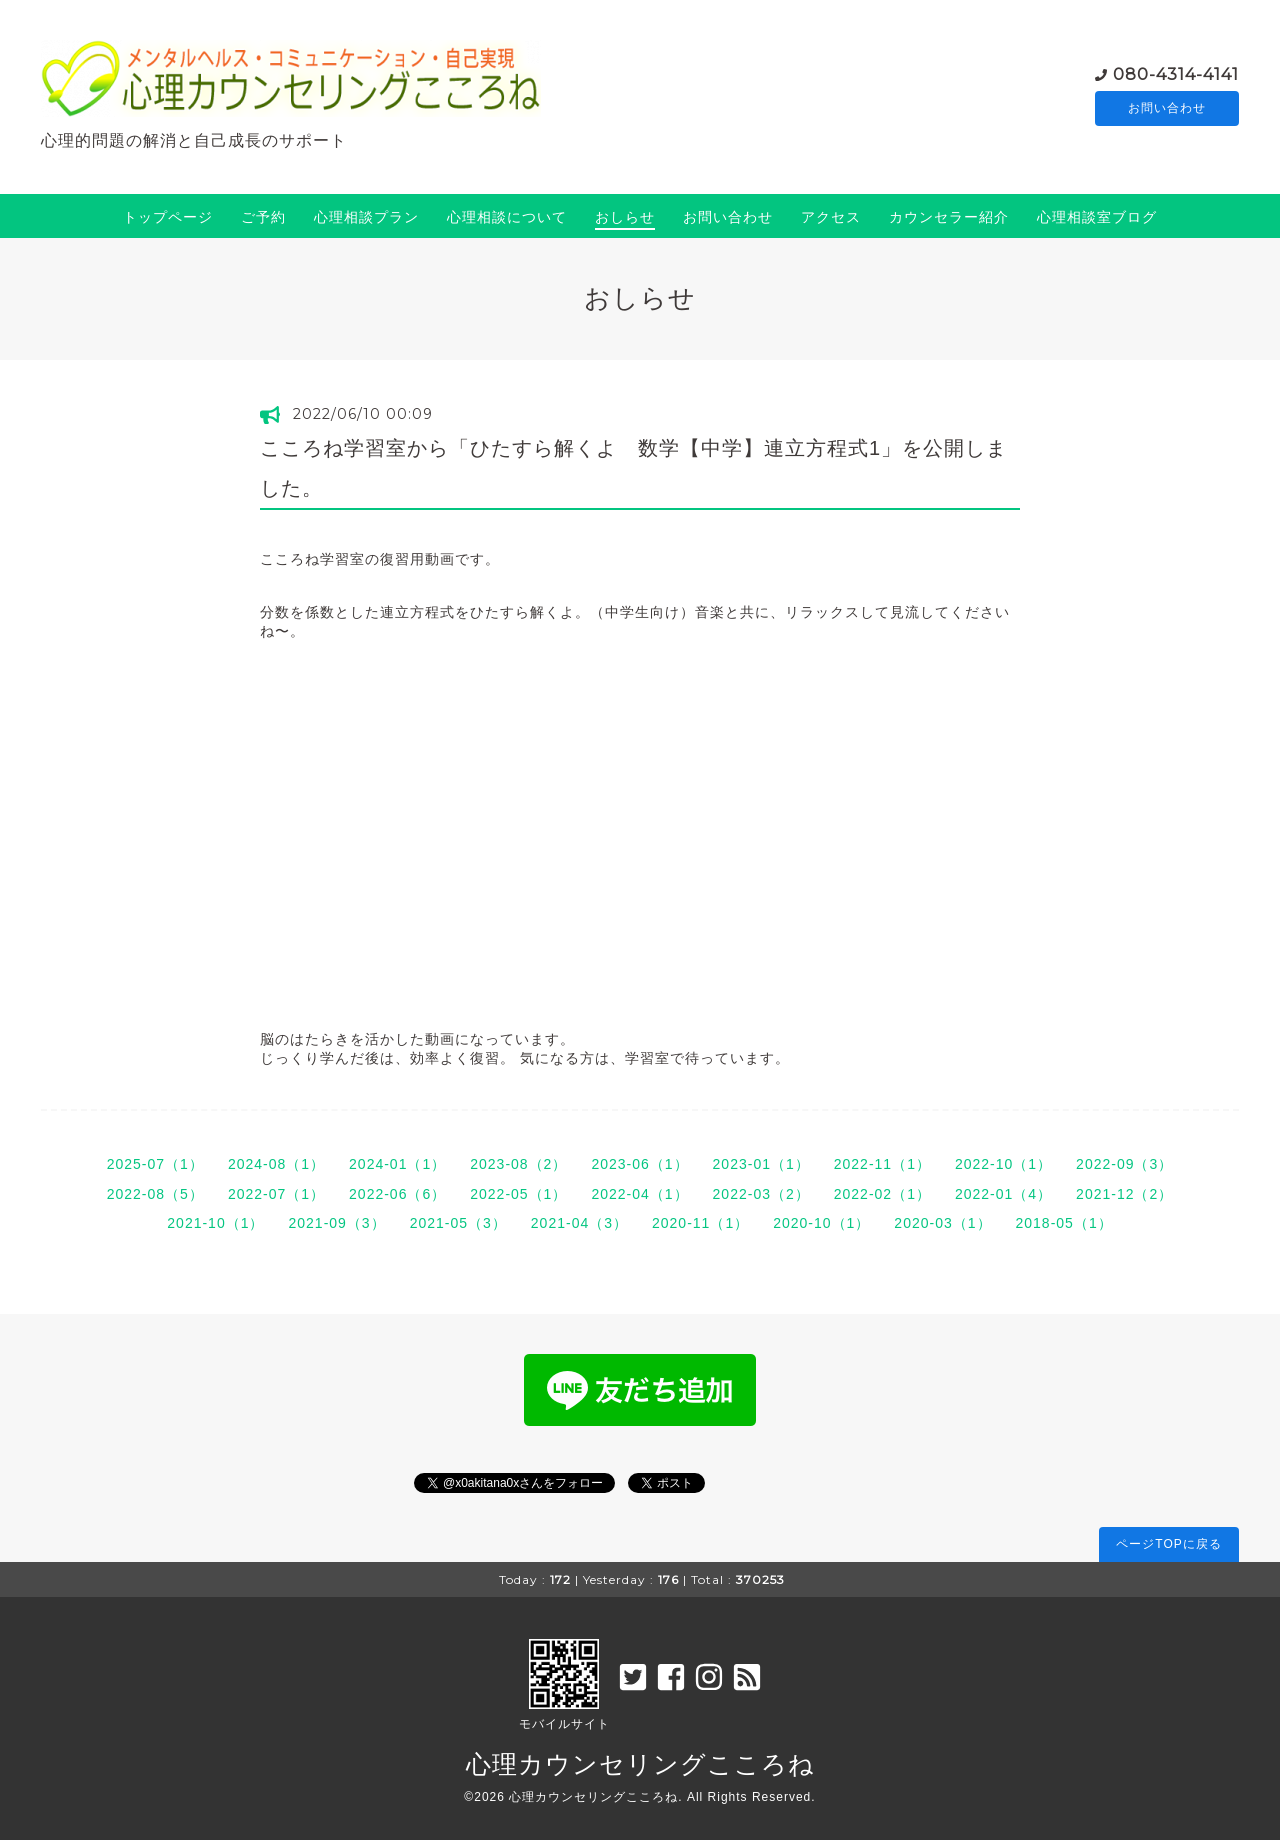  What do you see at coordinates (761, 1194) in the screenshot?
I see `2022-03（2）` at bounding box center [761, 1194].